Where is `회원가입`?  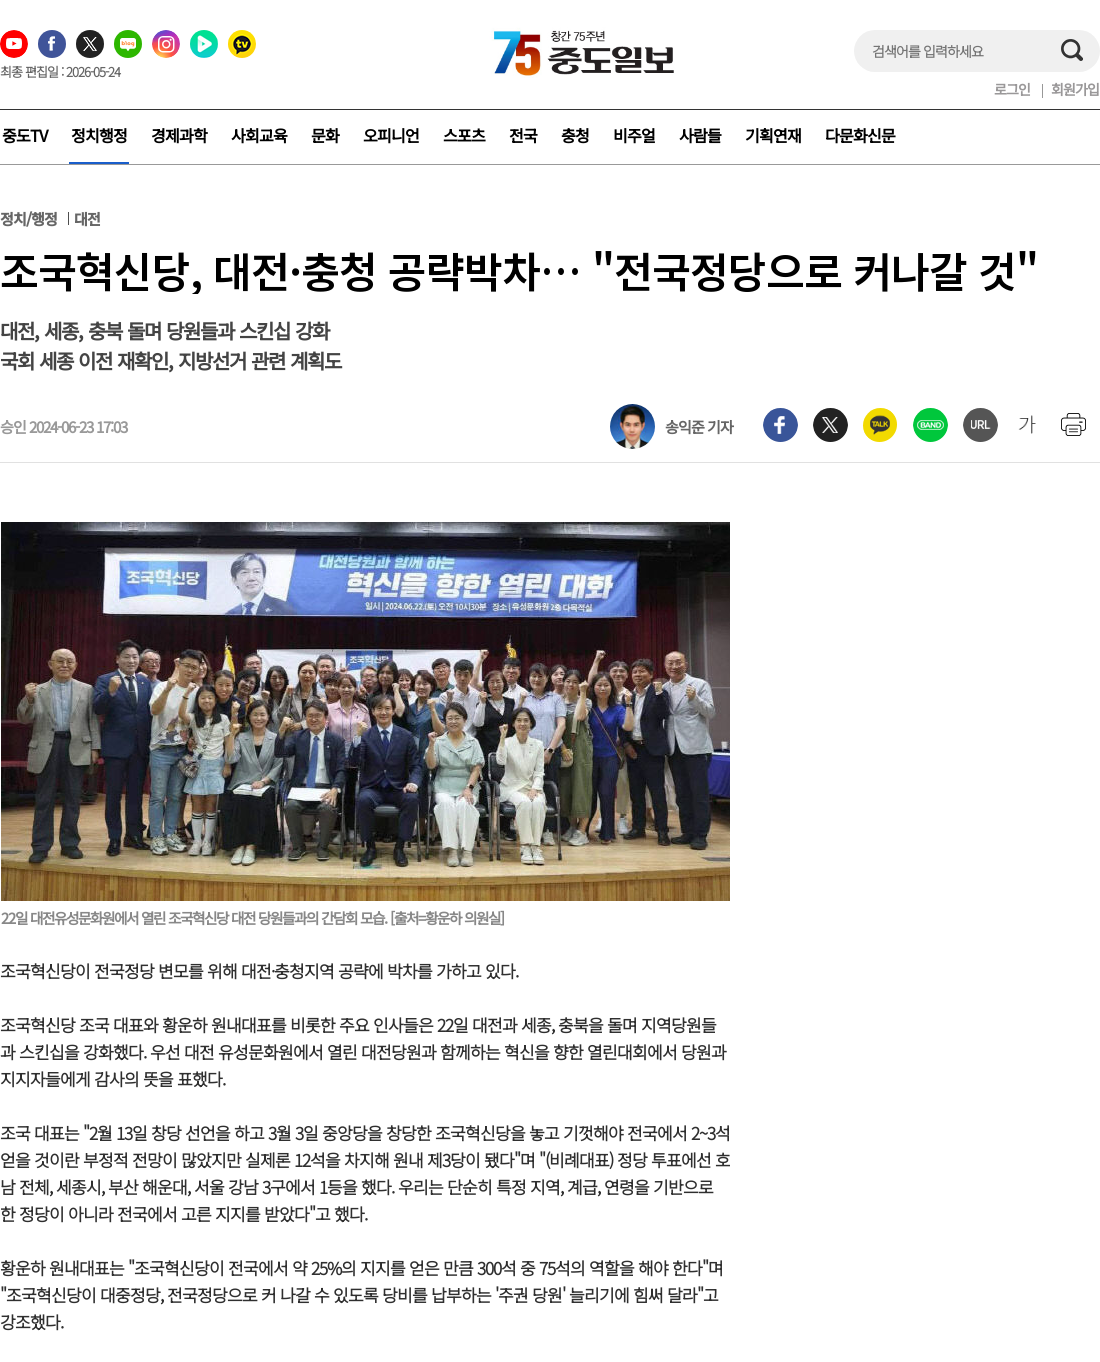 회원가입 is located at coordinates (1075, 89).